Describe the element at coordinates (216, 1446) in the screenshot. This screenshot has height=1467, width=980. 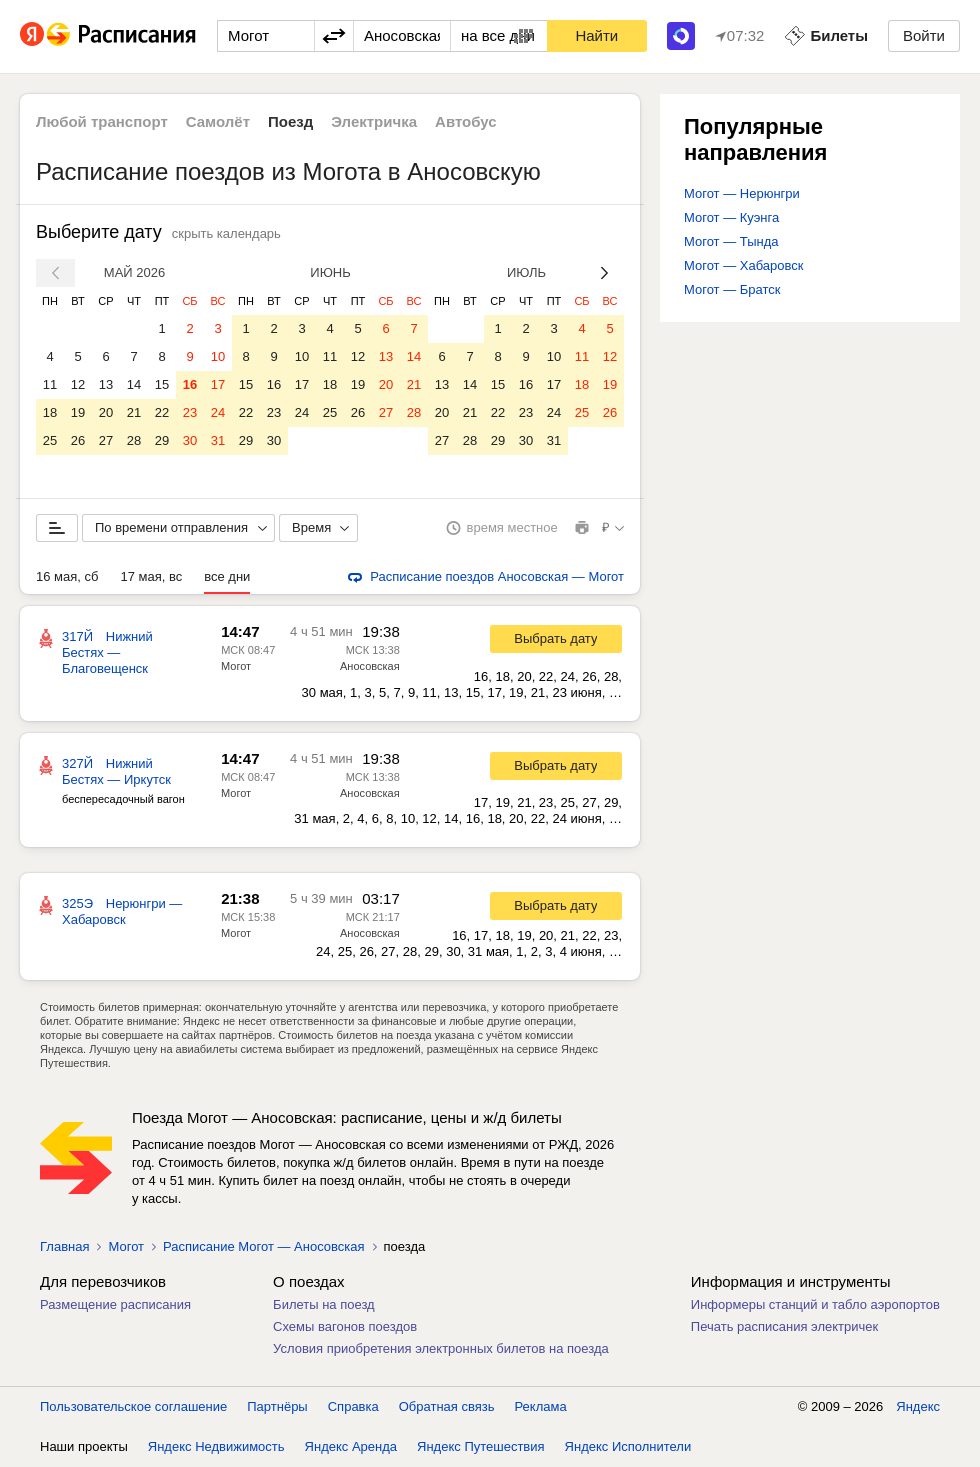
I see `Яндекс Недвижимость` at that location.